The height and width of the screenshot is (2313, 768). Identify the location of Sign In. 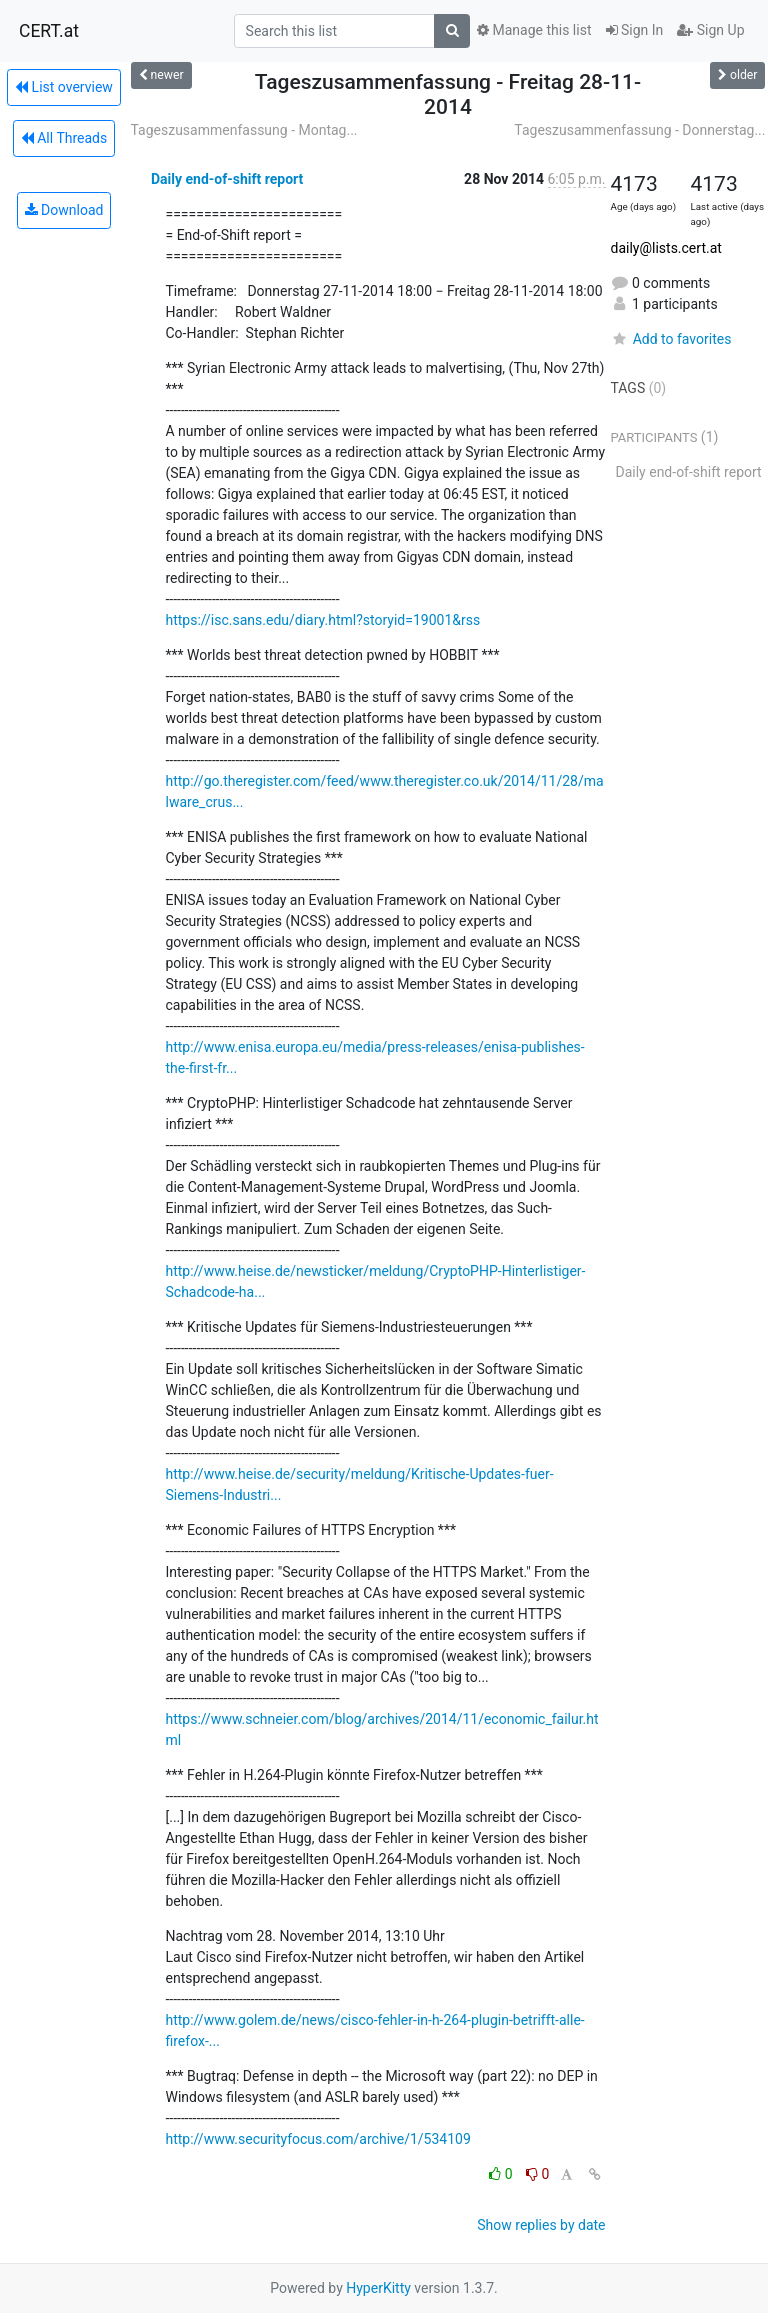
(635, 30).